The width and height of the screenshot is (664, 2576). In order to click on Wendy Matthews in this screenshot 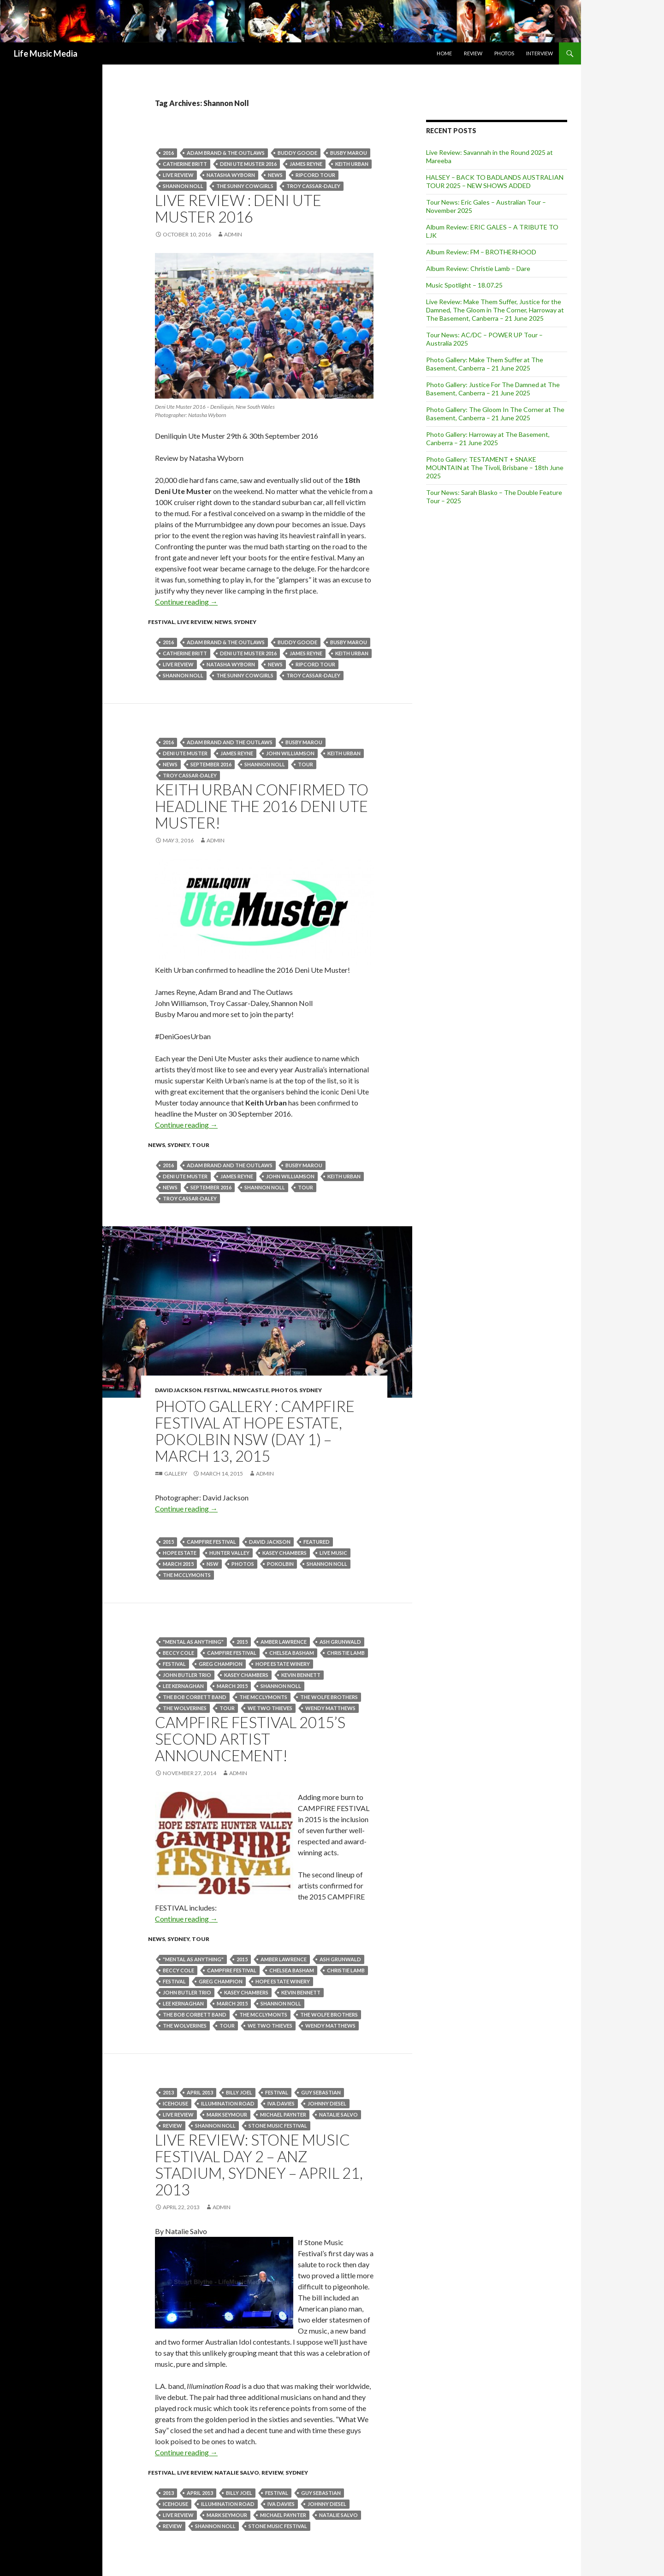, I will do `click(330, 1708)`.